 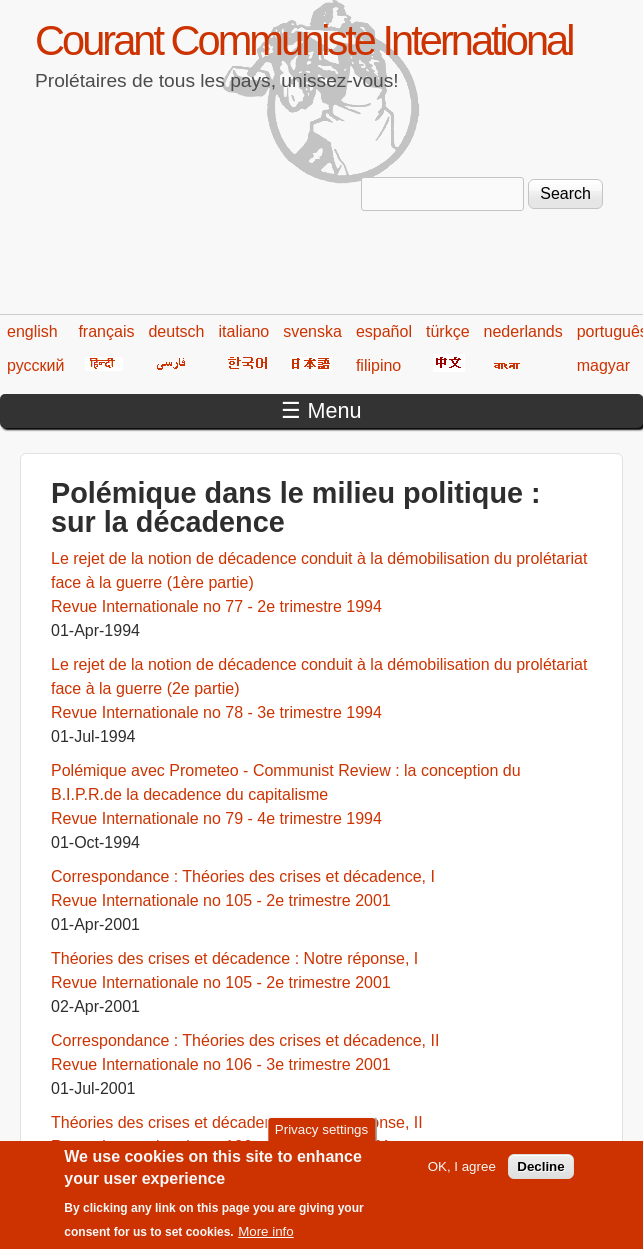 What do you see at coordinates (221, 900) in the screenshot?
I see `Revue Internationale no 105 - 2e trimestre 2001` at bounding box center [221, 900].